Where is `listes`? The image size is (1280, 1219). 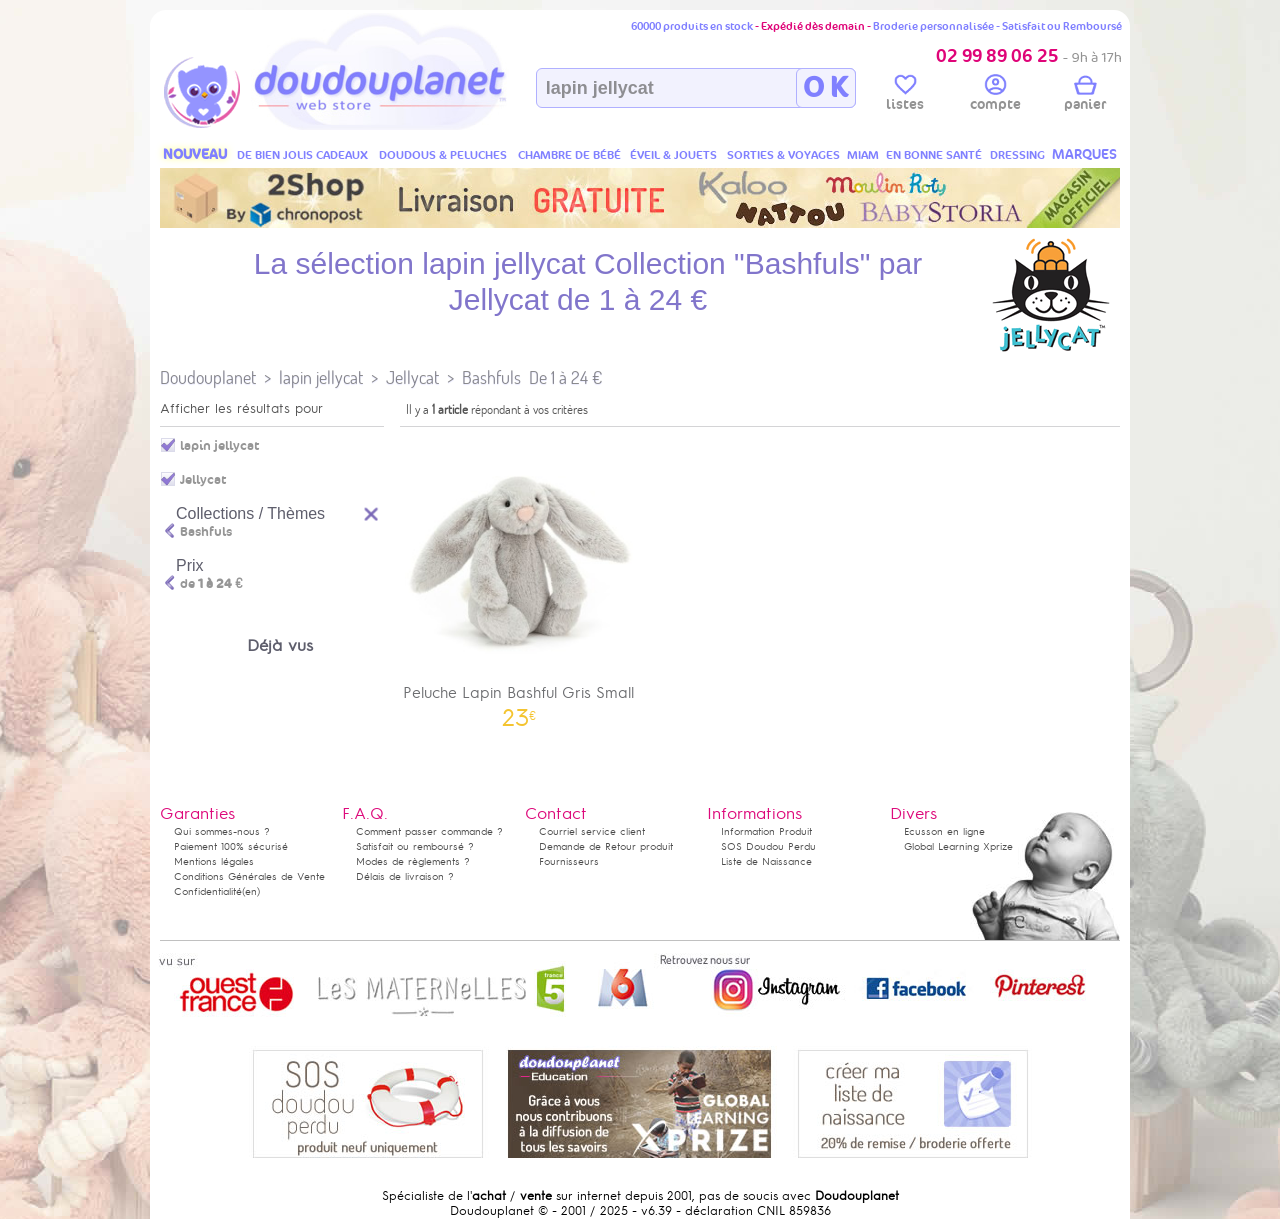 listes is located at coordinates (905, 96).